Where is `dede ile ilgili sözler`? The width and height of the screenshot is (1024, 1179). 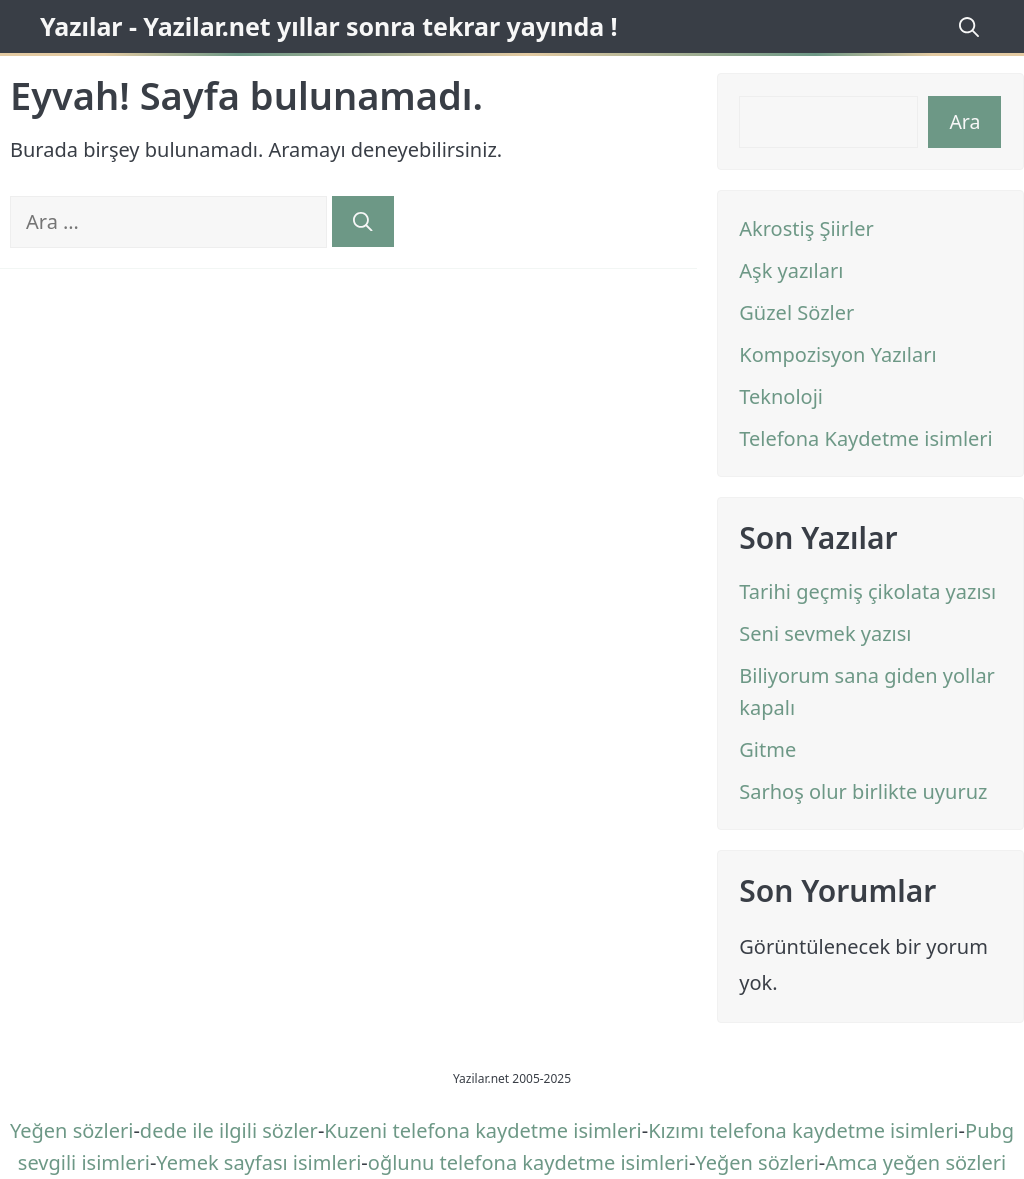
dede ile ilgili sözler is located at coordinates (229, 1130).